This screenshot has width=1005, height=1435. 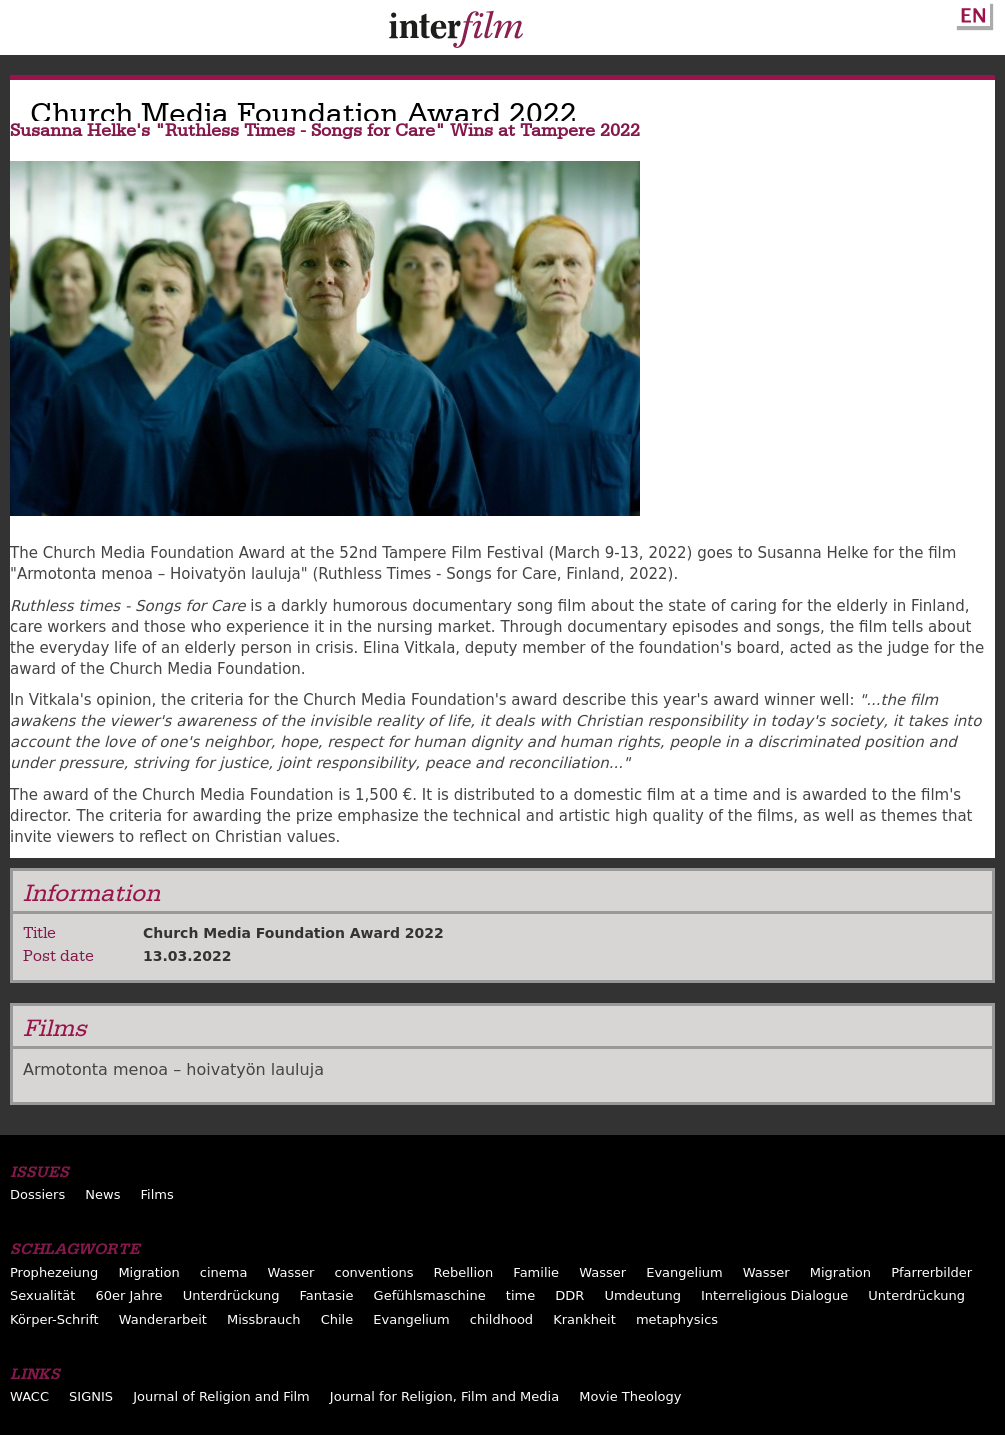 What do you see at coordinates (931, 1272) in the screenshot?
I see `Pfarrerbilder` at bounding box center [931, 1272].